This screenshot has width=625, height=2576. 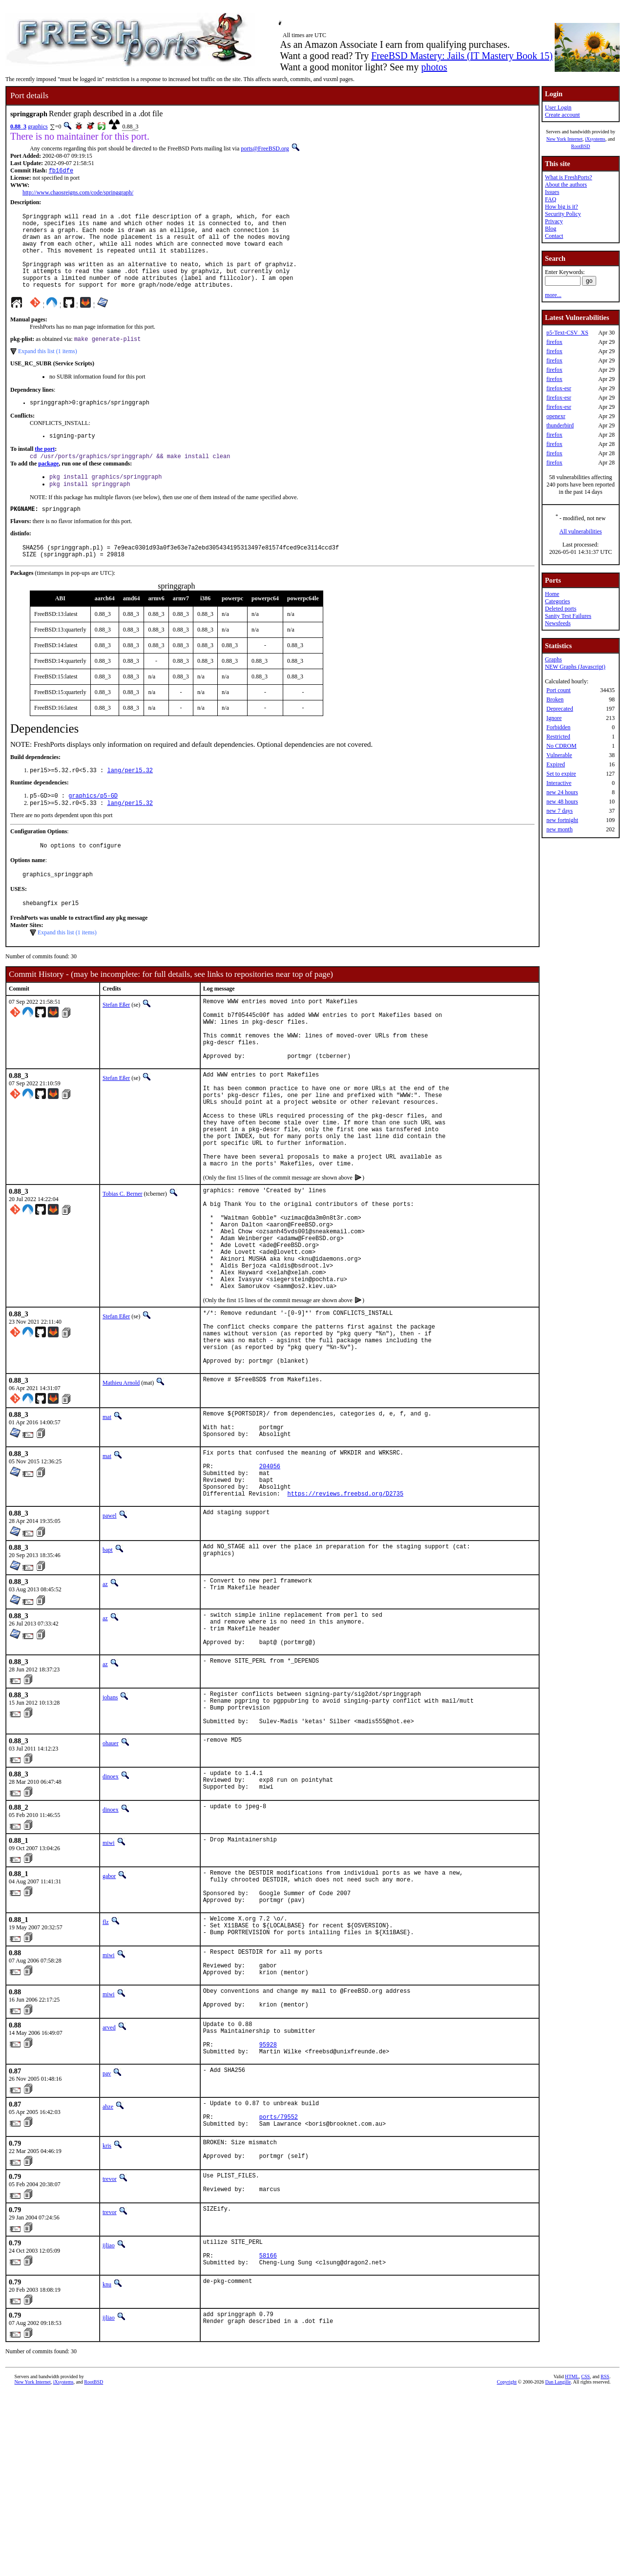 What do you see at coordinates (575, 666) in the screenshot?
I see `NEW Graphs (Javascript)` at bounding box center [575, 666].